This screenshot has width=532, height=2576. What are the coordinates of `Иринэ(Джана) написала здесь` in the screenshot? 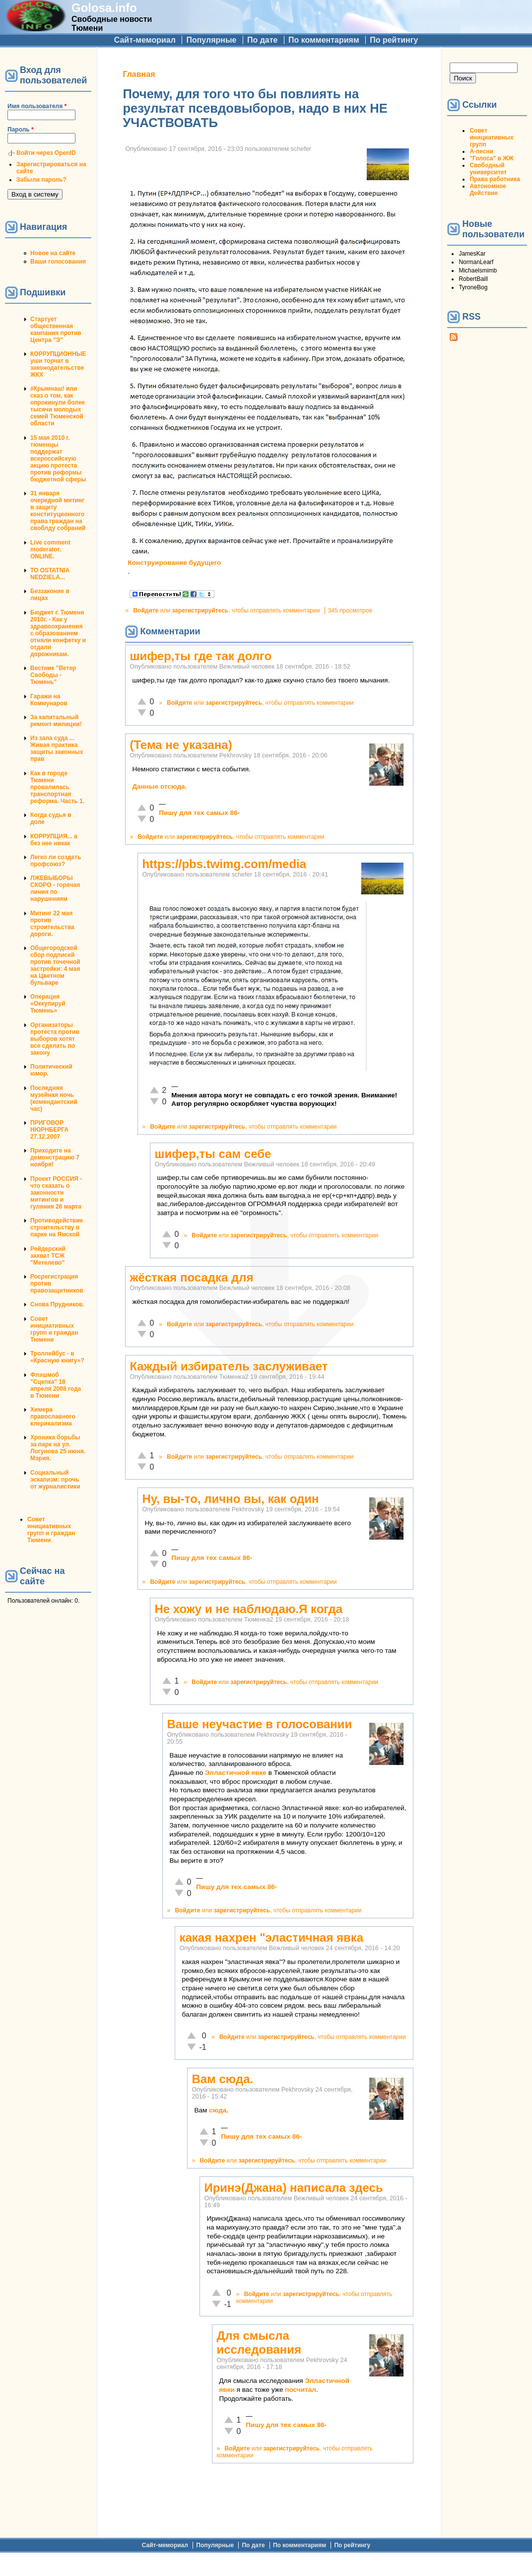 It's located at (293, 2187).